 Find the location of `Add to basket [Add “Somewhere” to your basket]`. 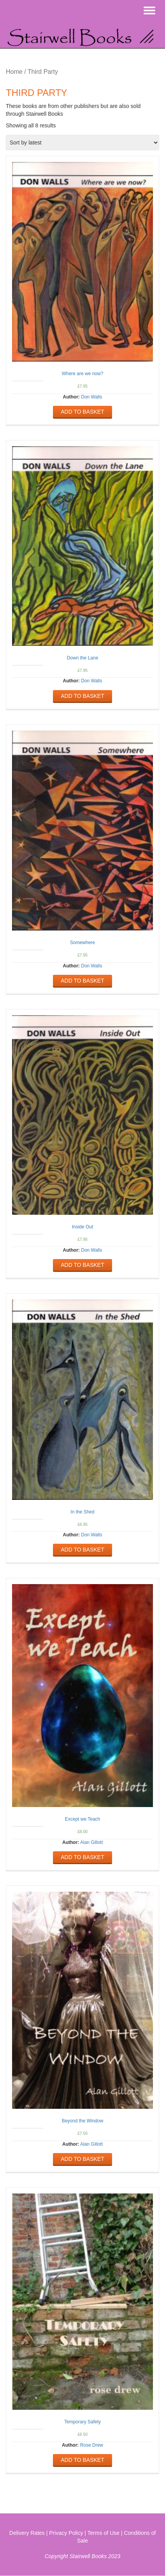

Add to basket [Add “Somewhere” to your basket] is located at coordinates (82, 981).